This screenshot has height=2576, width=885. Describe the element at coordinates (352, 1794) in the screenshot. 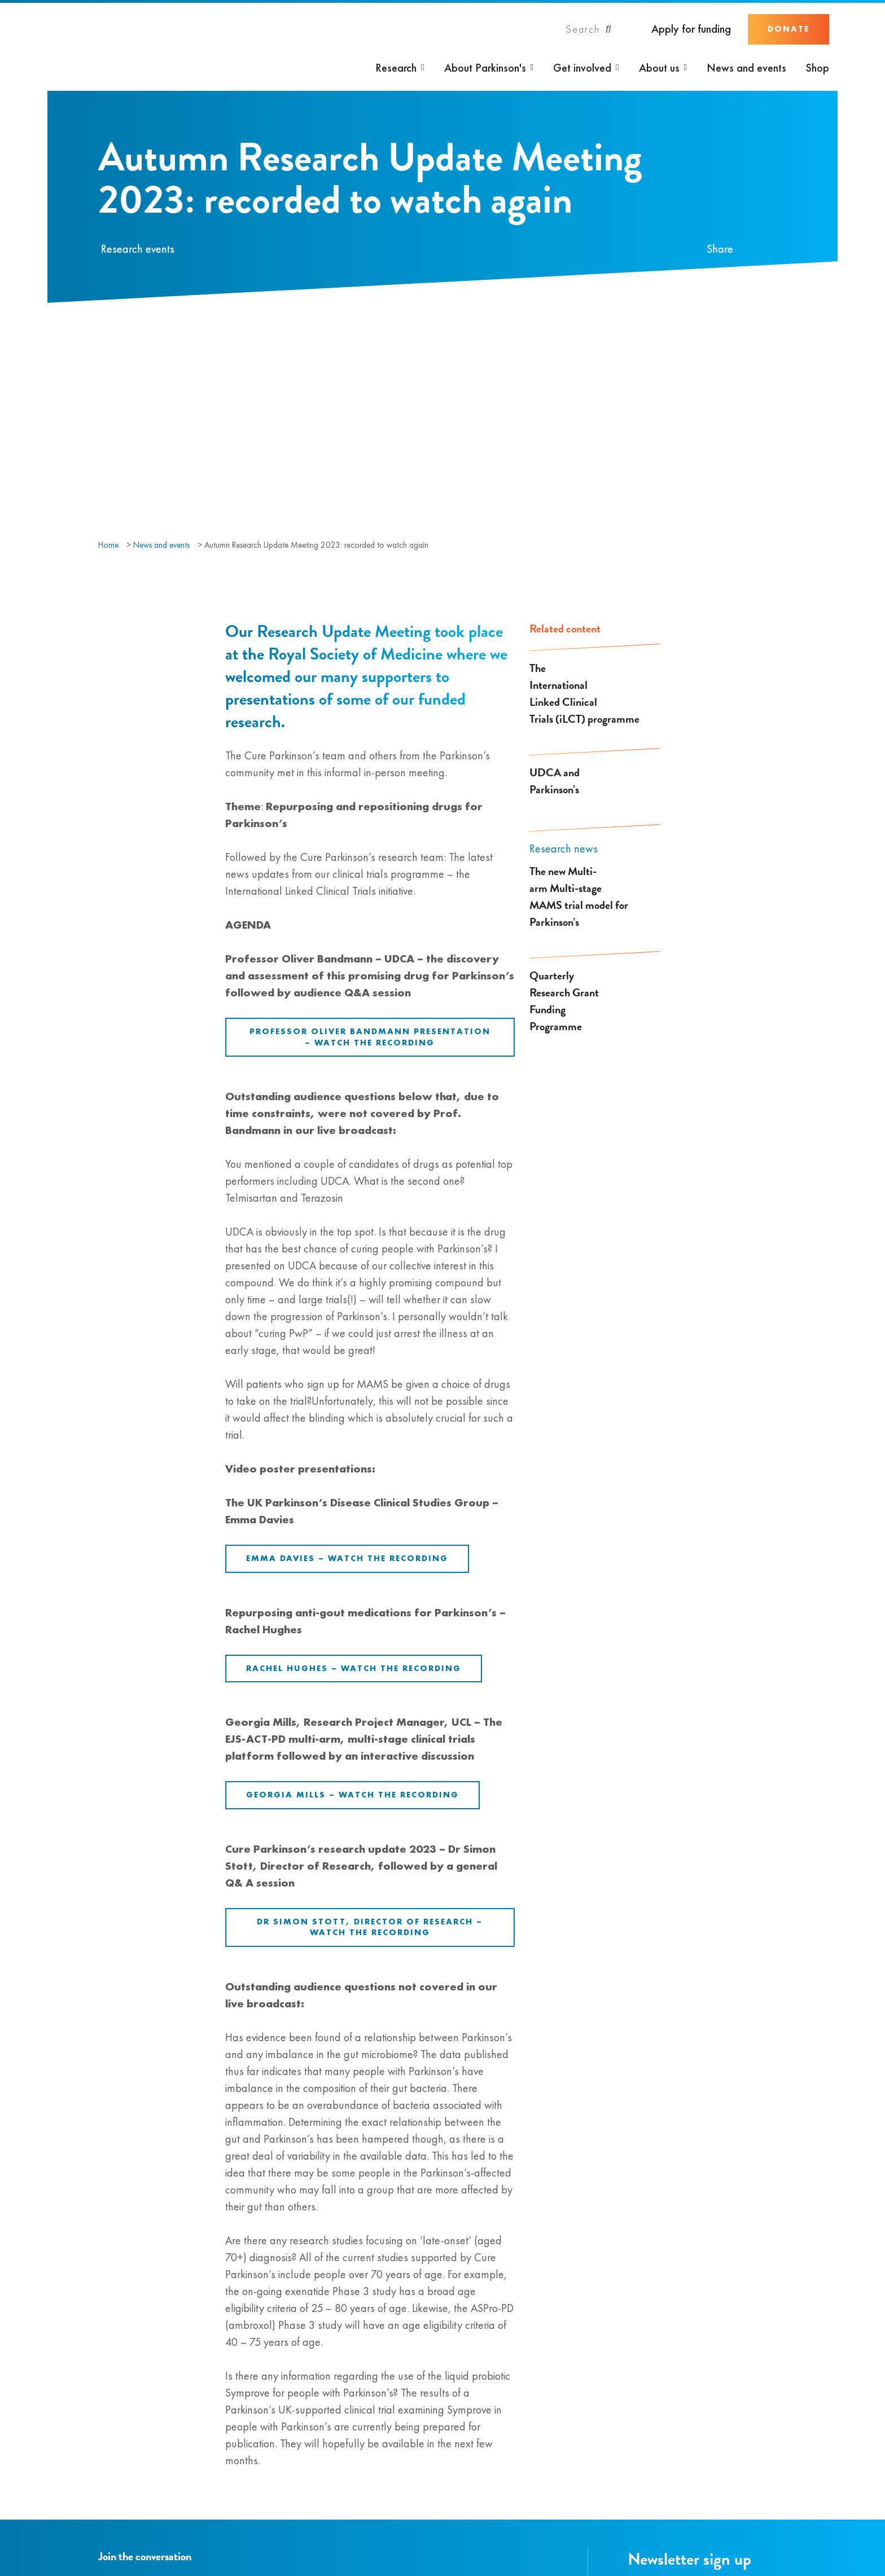

I see `Georgia Mills – Watch the recording` at that location.